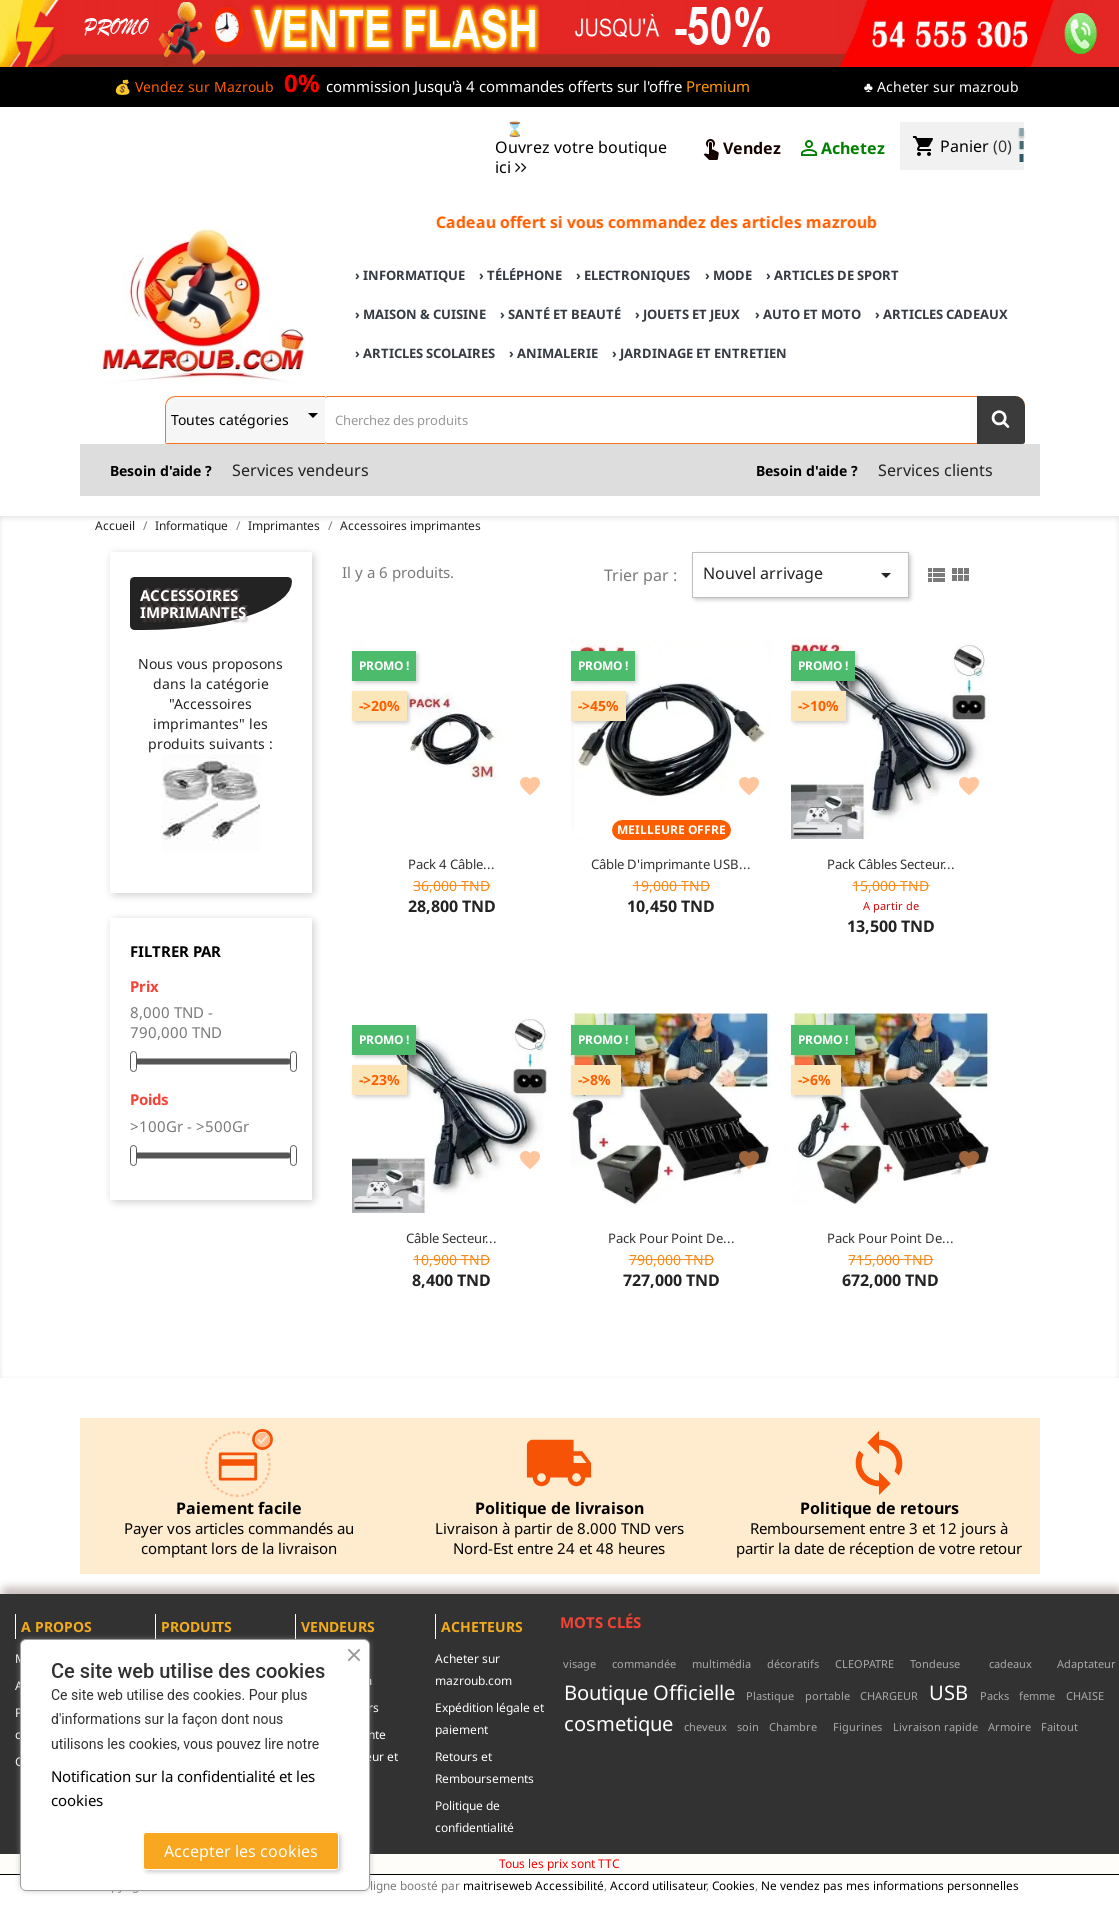 Image resolution: width=1119 pixels, height=1911 pixels. What do you see at coordinates (425, 353) in the screenshot?
I see `› Articles scolaires` at bounding box center [425, 353].